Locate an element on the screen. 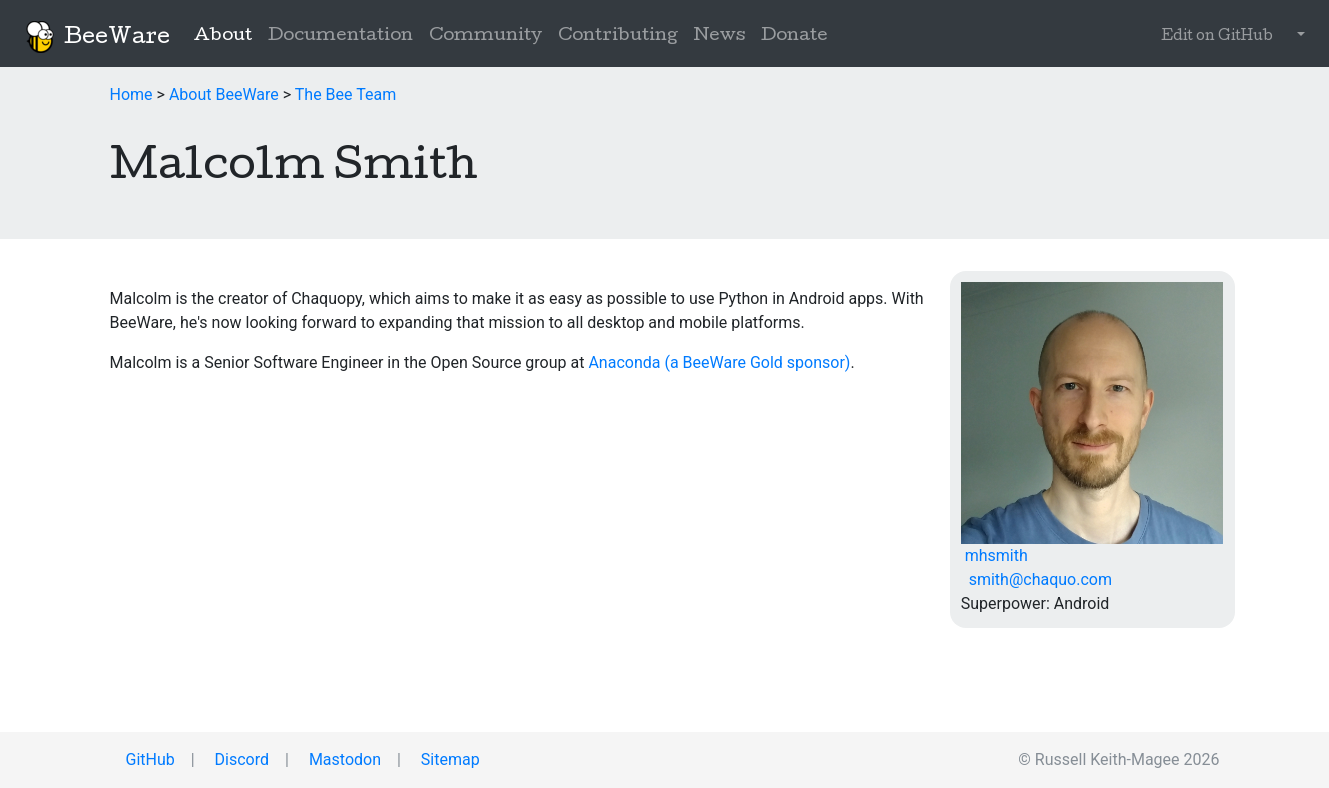 Image resolution: width=1329 pixels, height=788 pixels. Documentation is located at coordinates (340, 36).